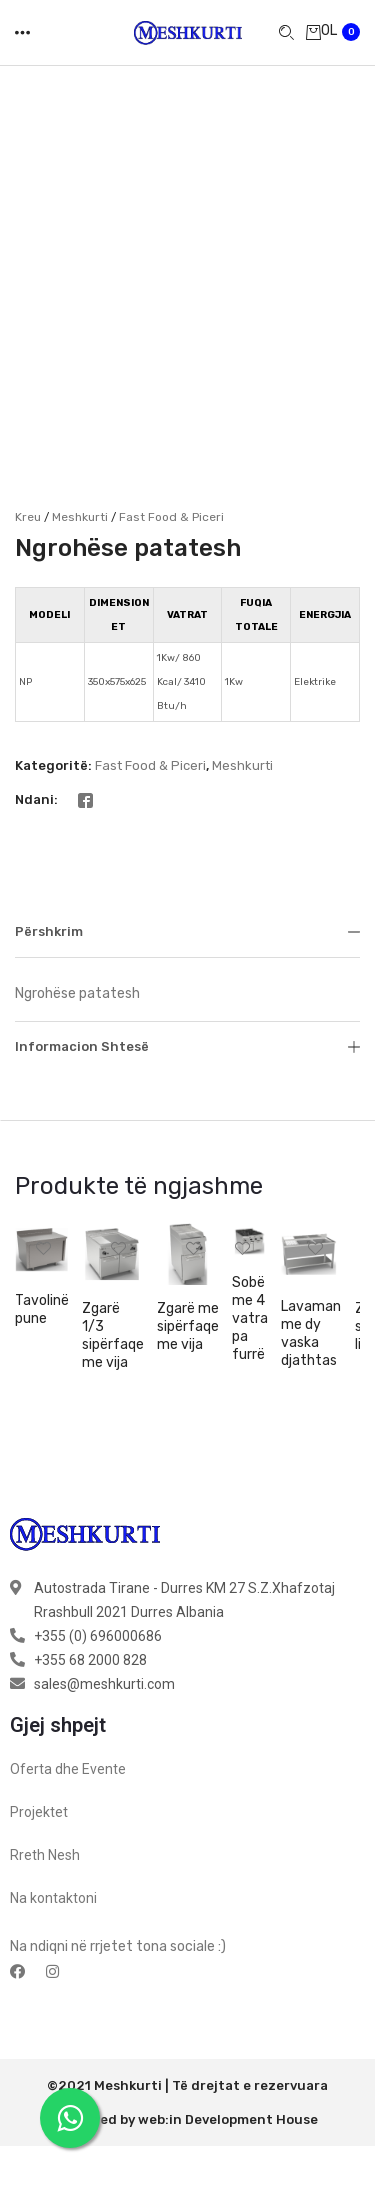 The width and height of the screenshot is (375, 2188). What do you see at coordinates (188, 1272) in the screenshot?
I see `Zgarë me sipërfaqe me vija` at bounding box center [188, 1272].